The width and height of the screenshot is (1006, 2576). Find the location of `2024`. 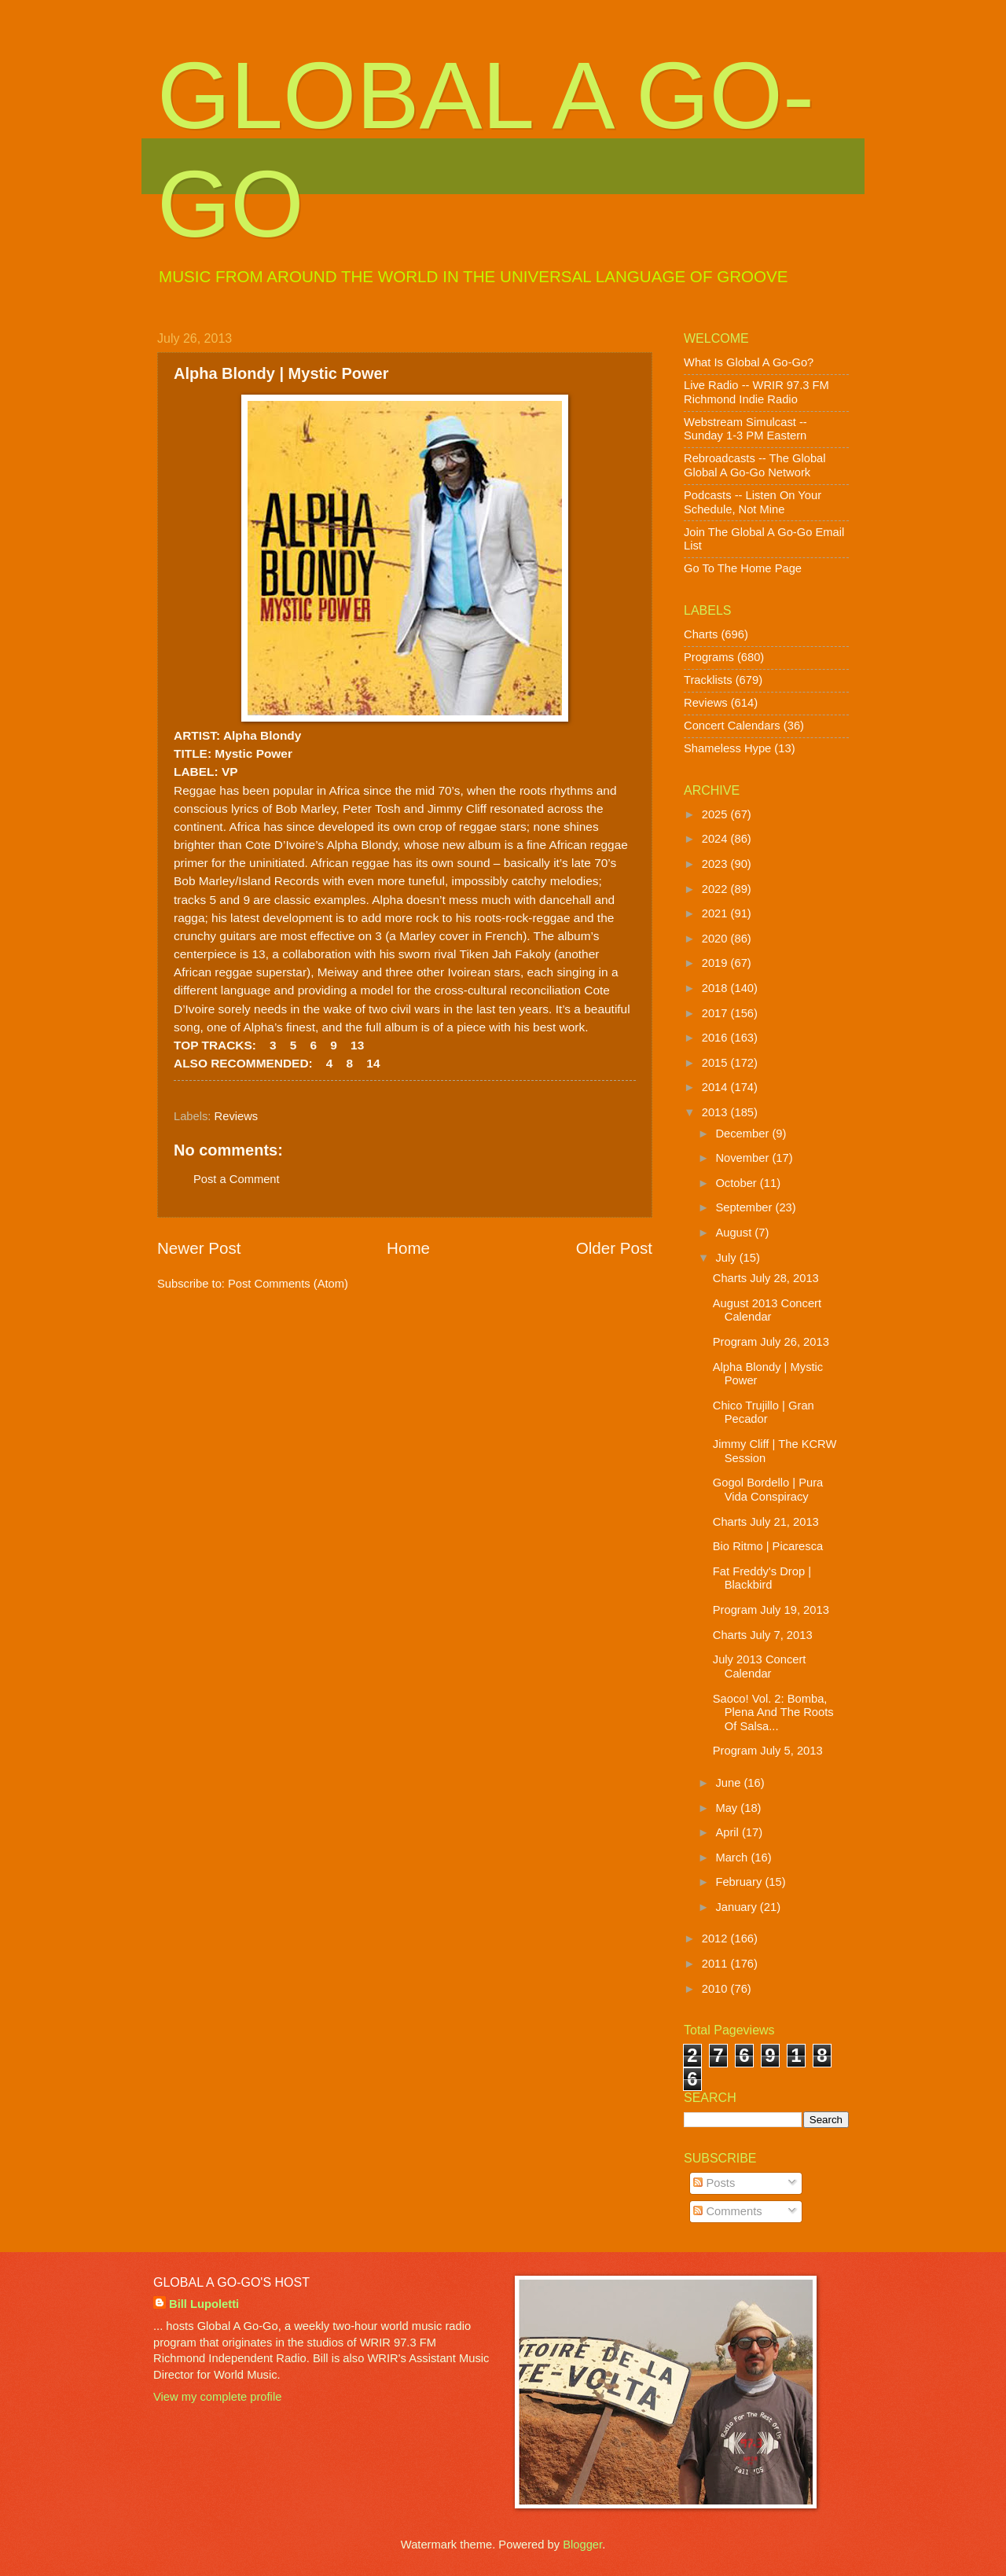

2024 is located at coordinates (716, 838).